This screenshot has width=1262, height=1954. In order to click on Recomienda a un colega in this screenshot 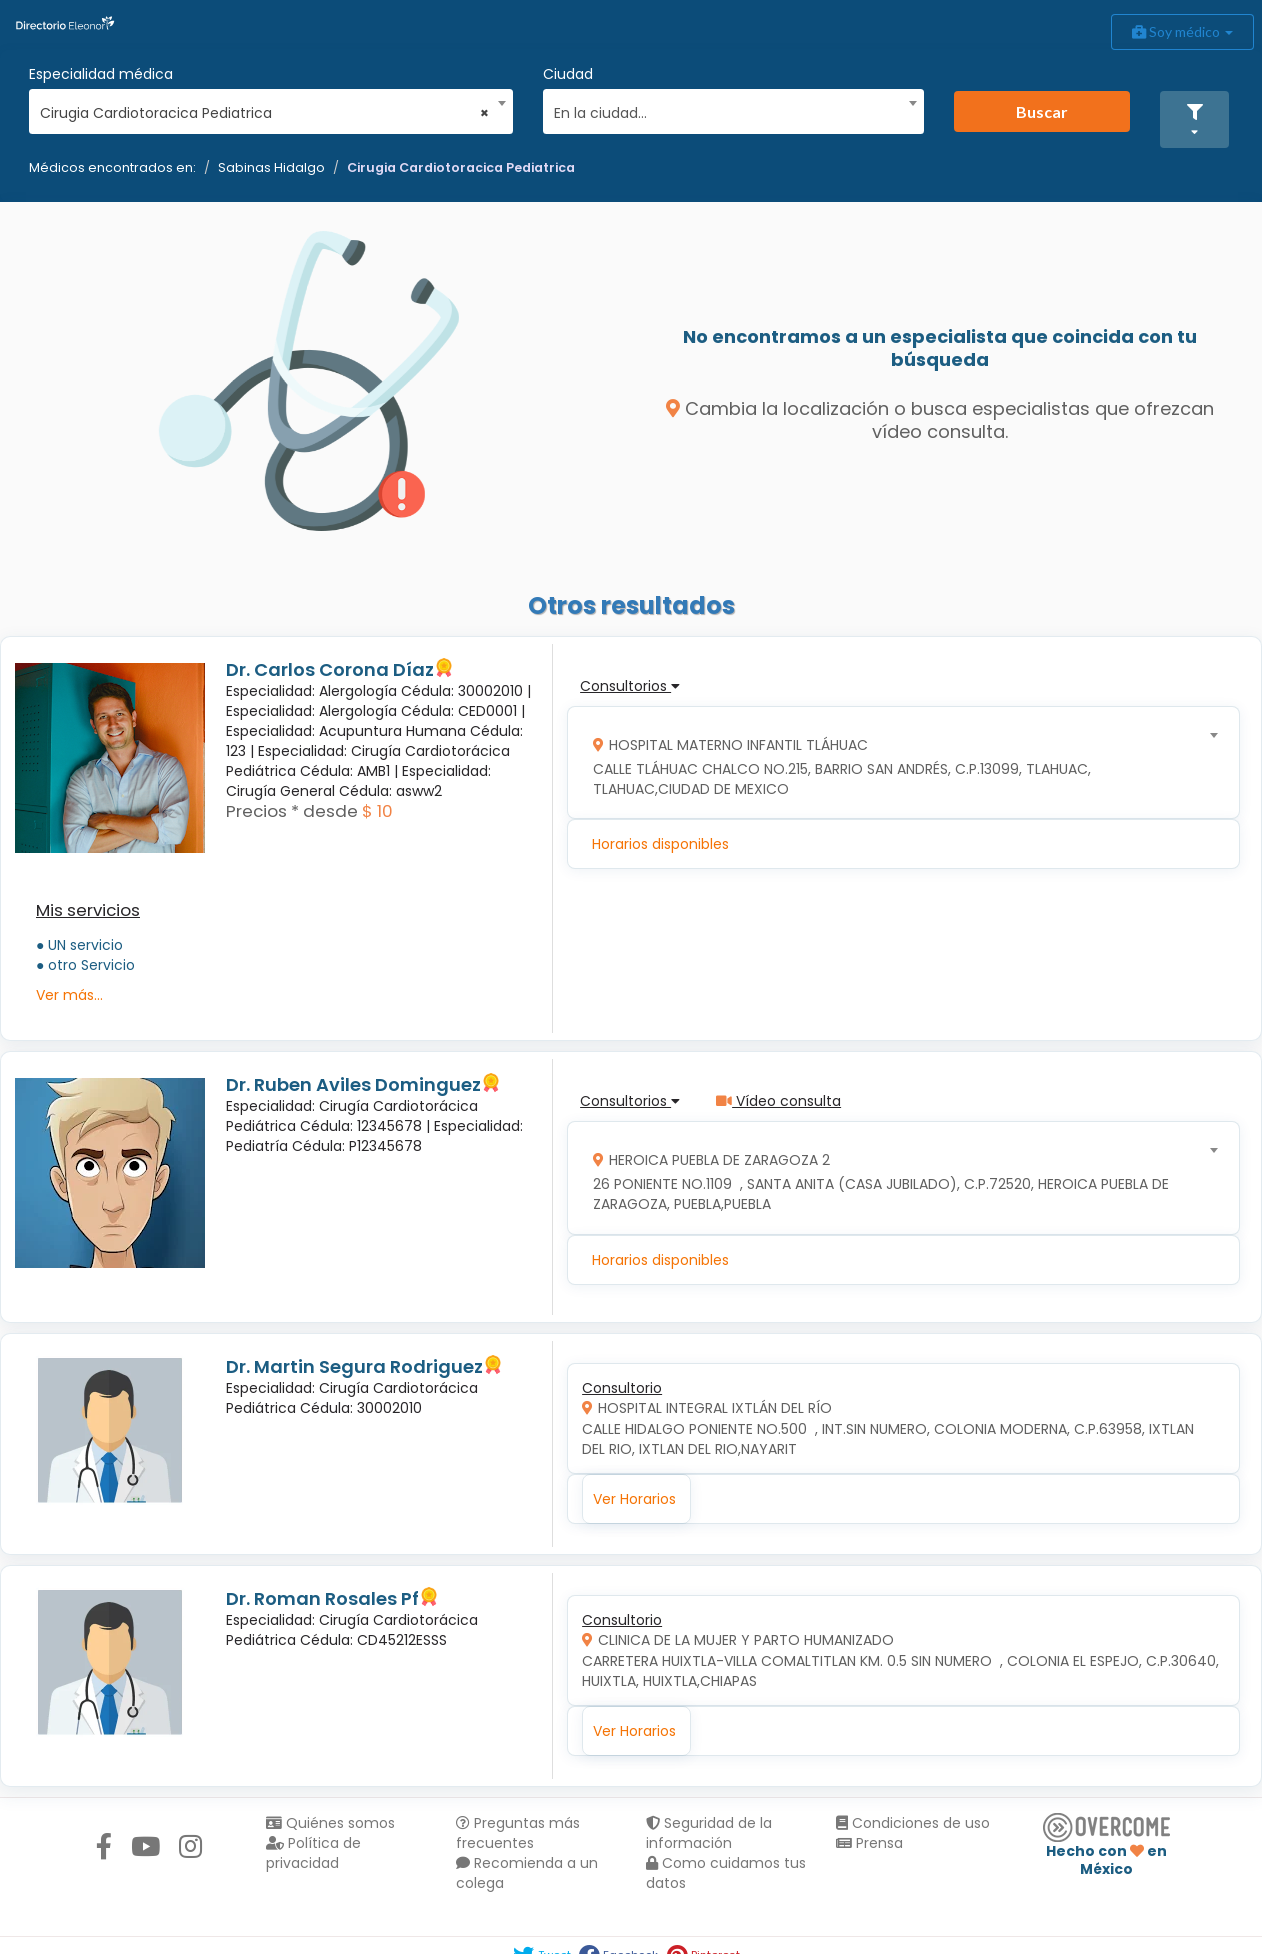, I will do `click(527, 1873)`.